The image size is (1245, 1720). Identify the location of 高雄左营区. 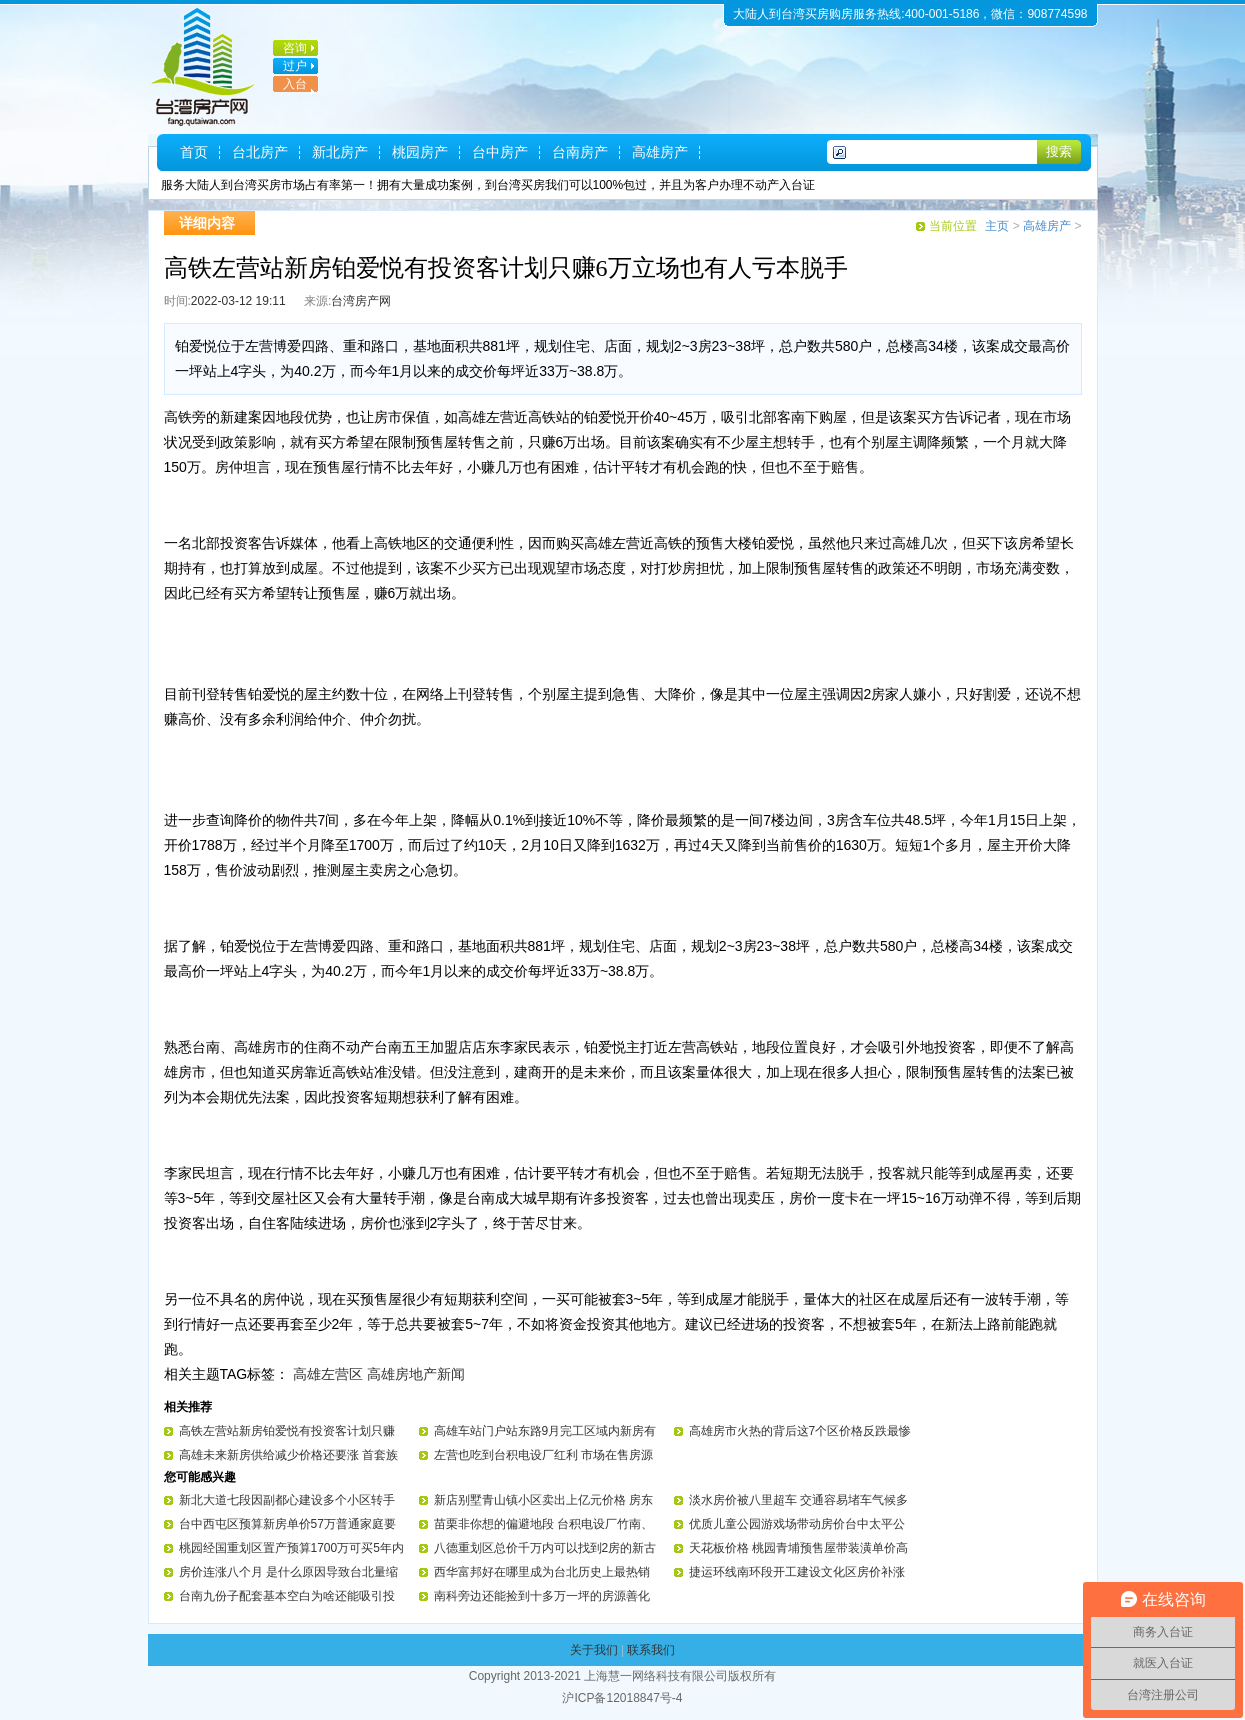
(328, 1374).